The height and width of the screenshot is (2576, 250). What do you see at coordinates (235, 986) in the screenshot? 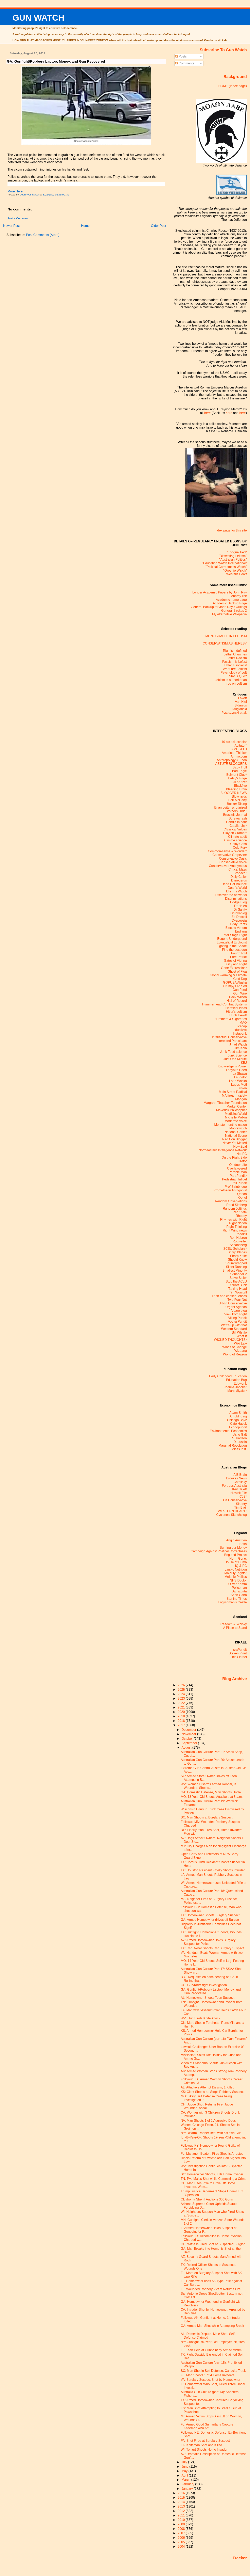
I see `Grumpy Old Sod` at bounding box center [235, 986].